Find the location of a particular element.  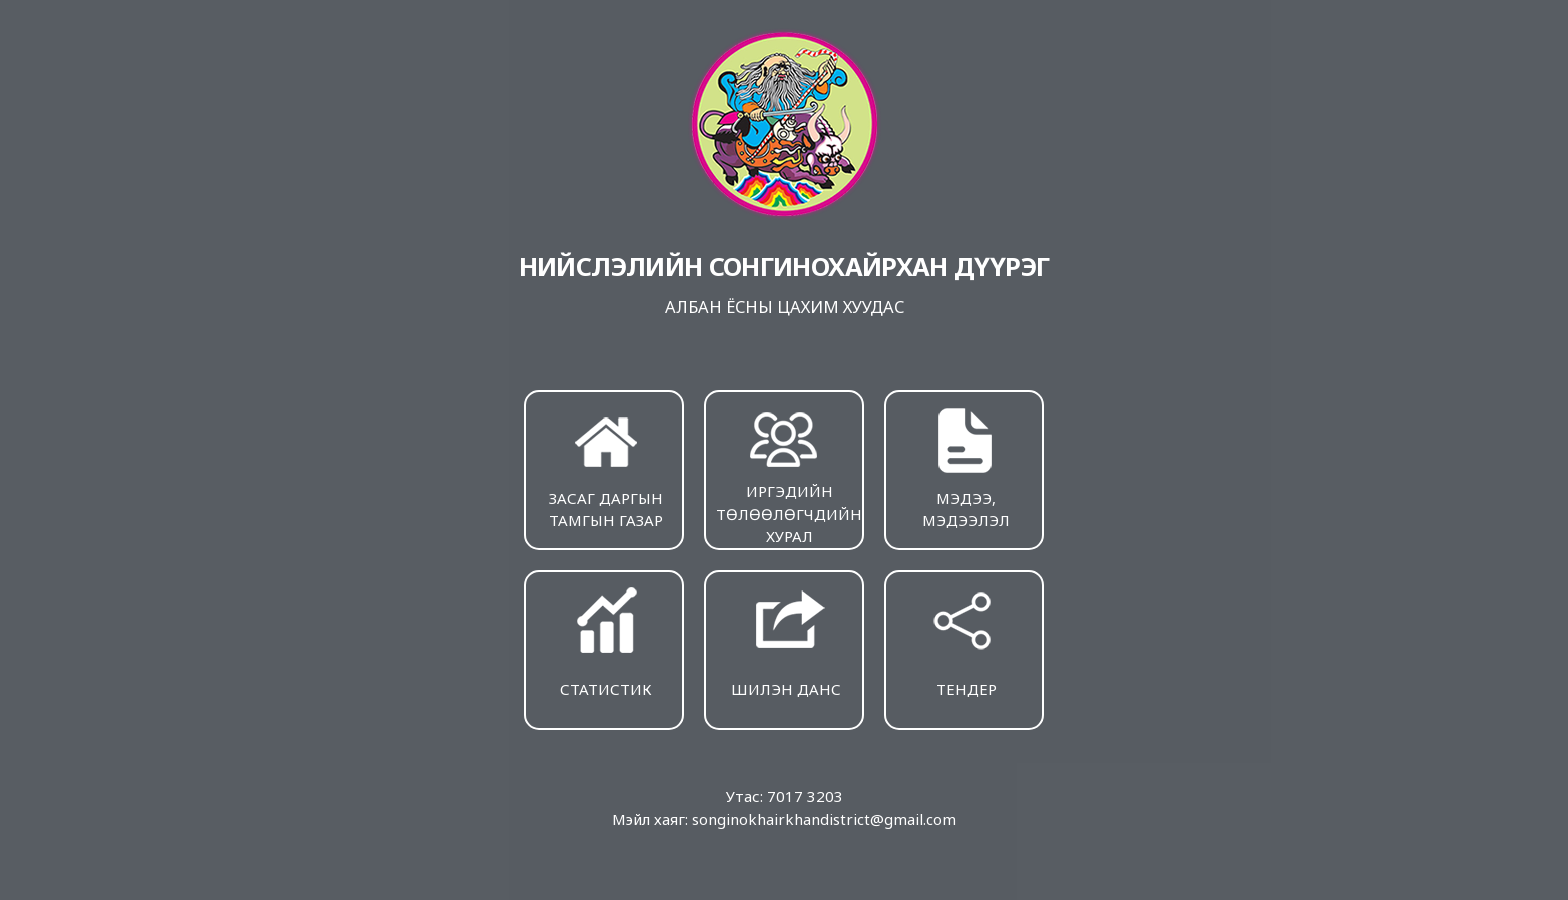

МЭДЭЭ, МЭДЭЭЛЭЛ is located at coordinates (966, 466).